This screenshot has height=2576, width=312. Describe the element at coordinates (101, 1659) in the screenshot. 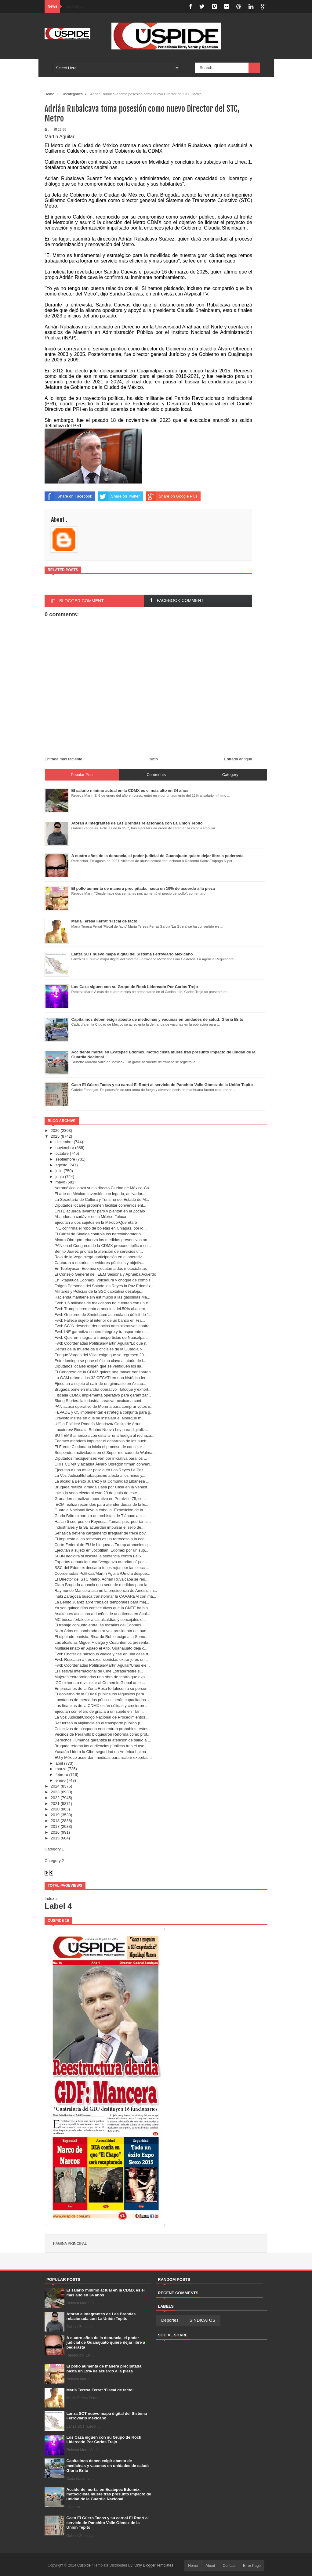

I see `Fwd: Rescatan a tres excursionistas extranjeros en...` at that location.